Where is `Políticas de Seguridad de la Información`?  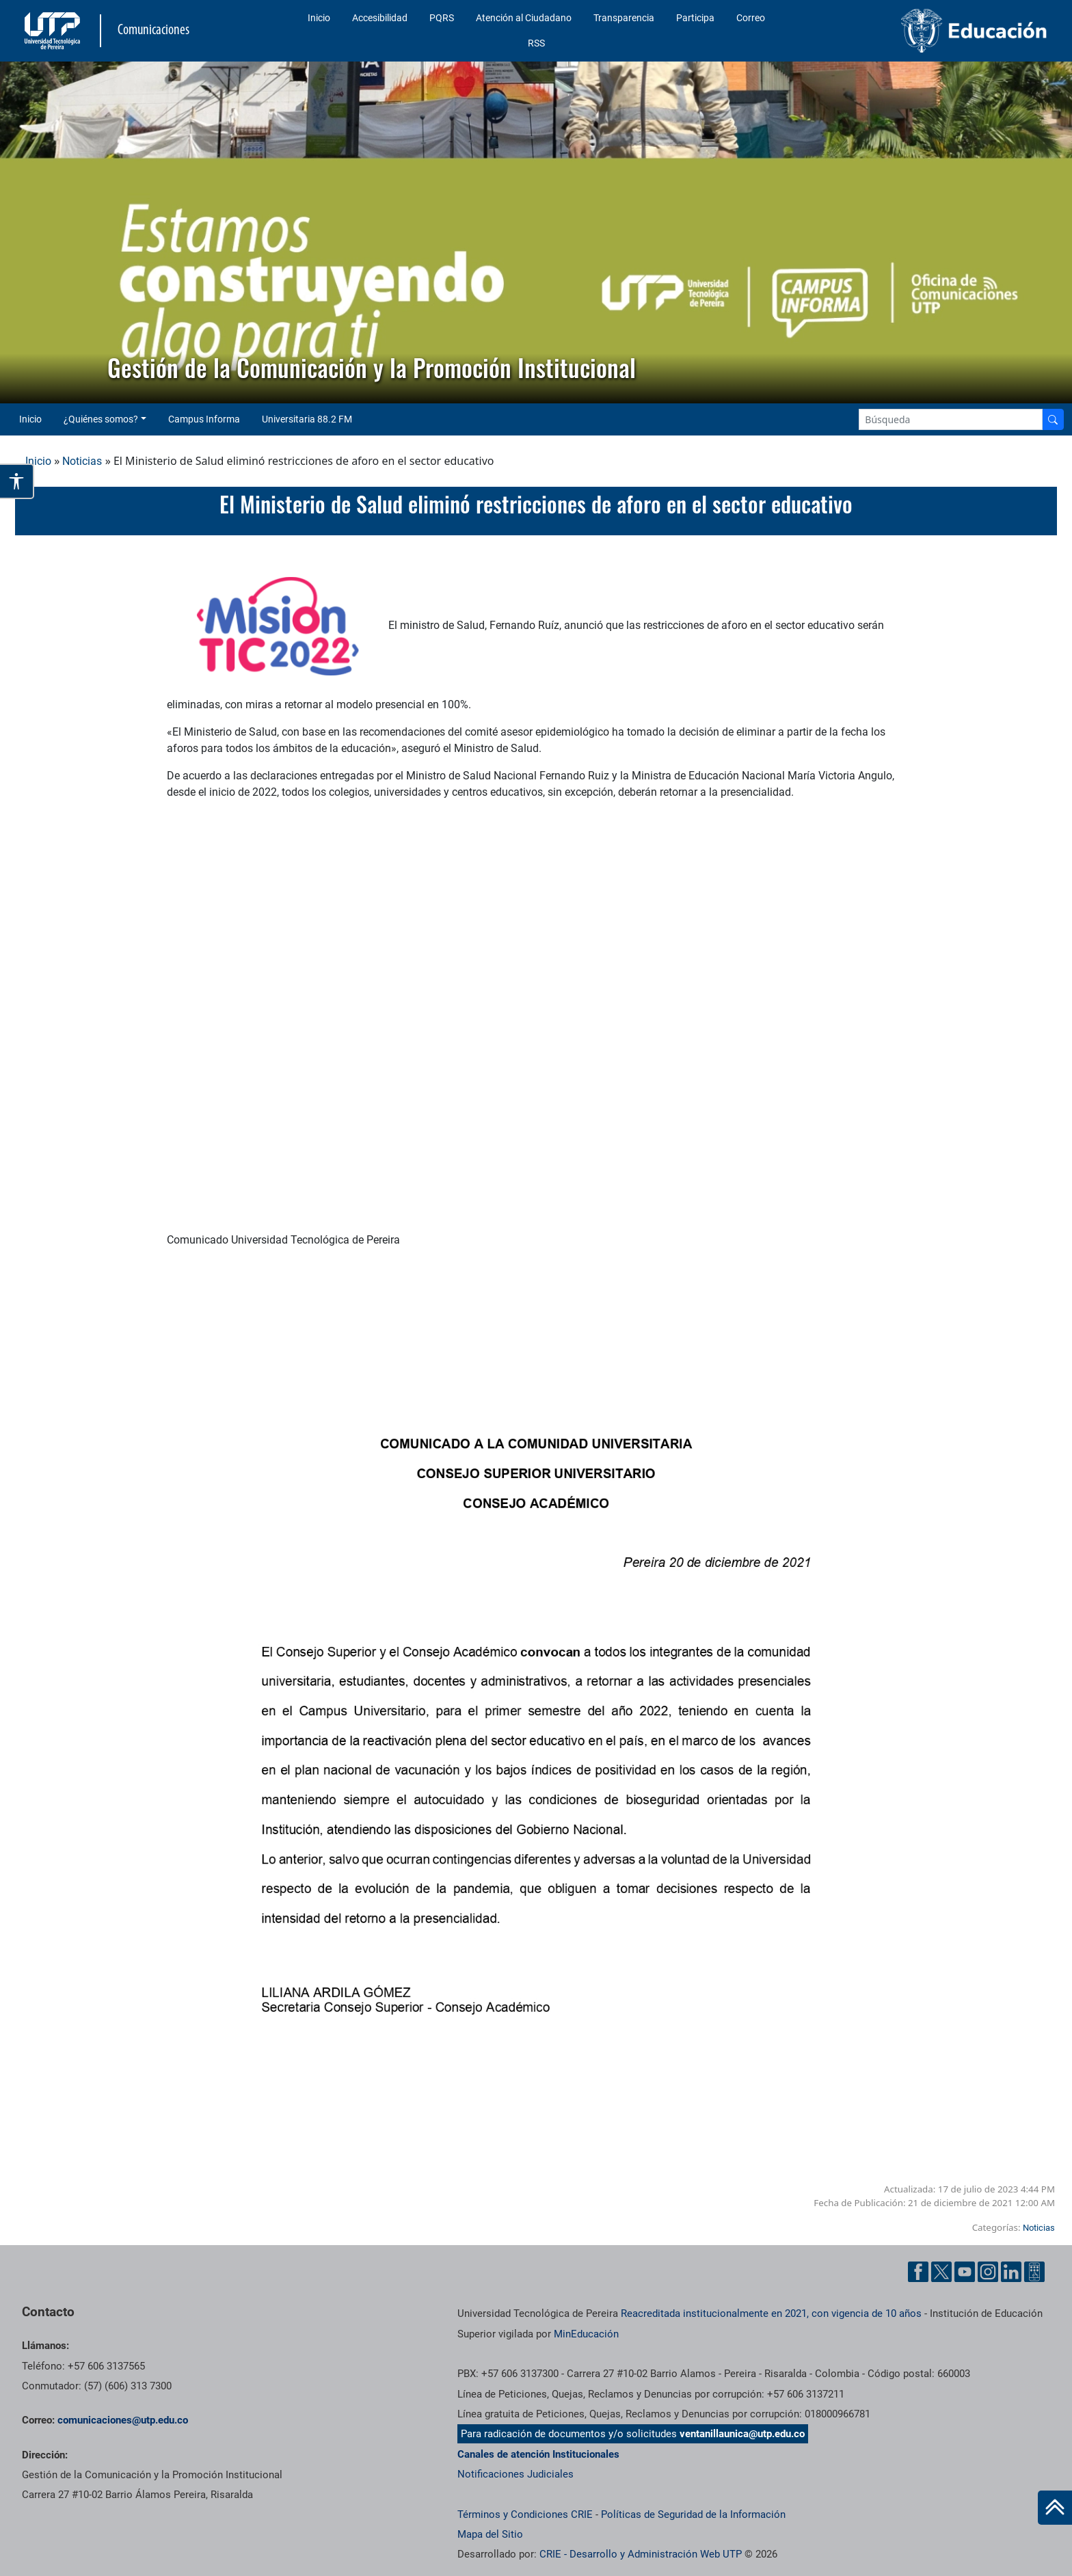 Políticas de Seguridad de la Información is located at coordinates (693, 2514).